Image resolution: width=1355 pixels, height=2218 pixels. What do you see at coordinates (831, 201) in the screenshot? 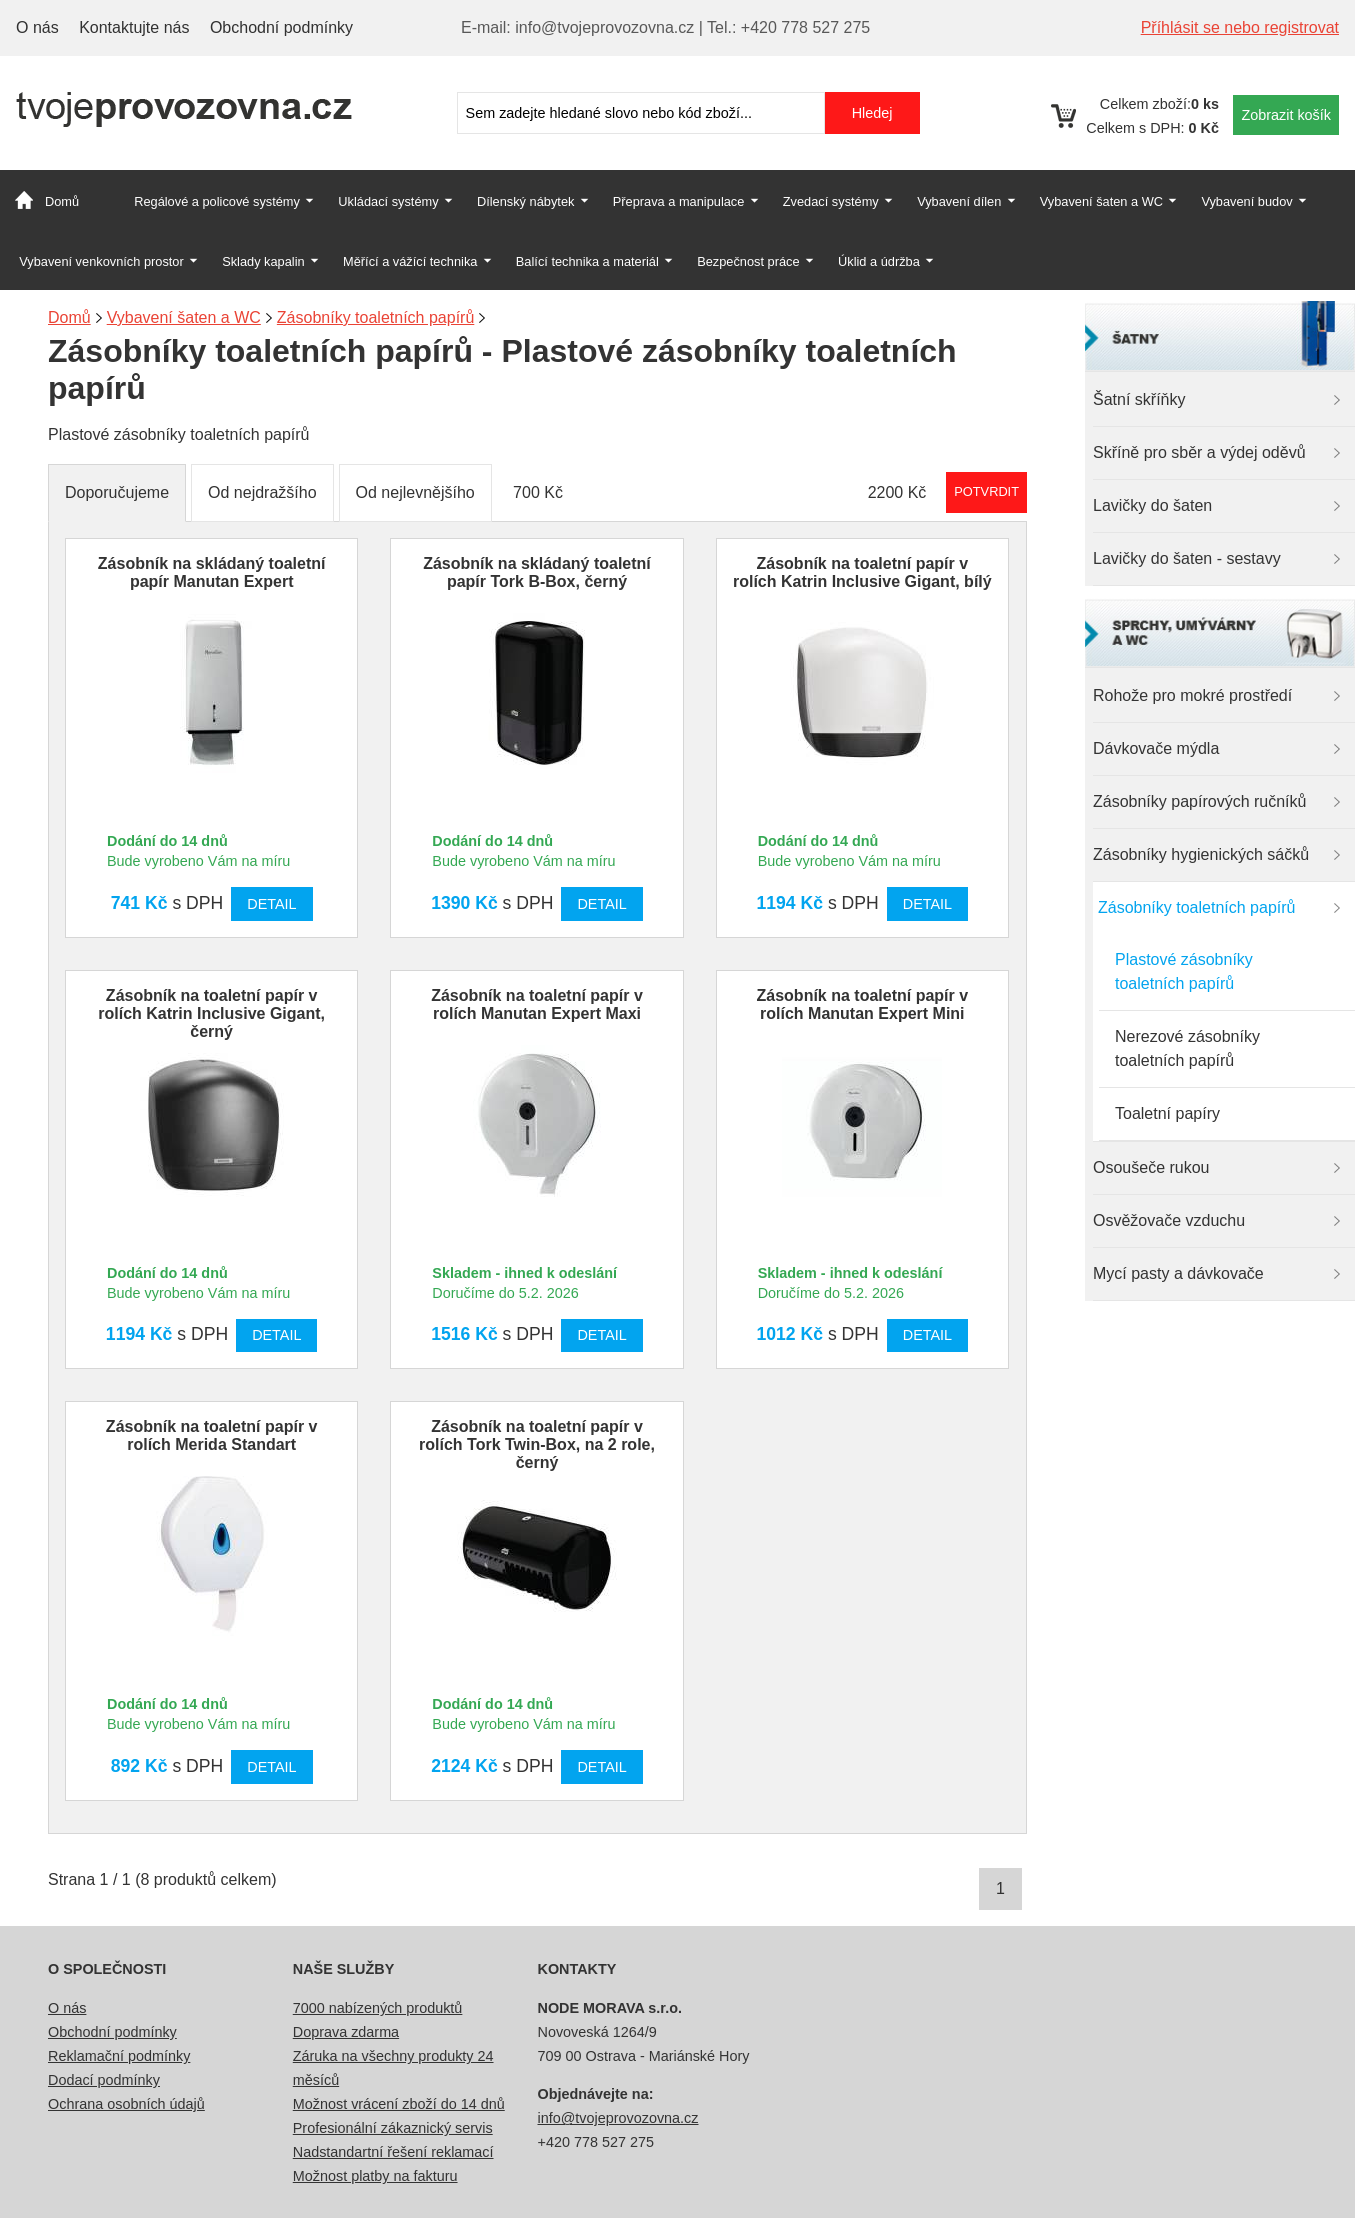
I see `Zvedací systémy` at bounding box center [831, 201].